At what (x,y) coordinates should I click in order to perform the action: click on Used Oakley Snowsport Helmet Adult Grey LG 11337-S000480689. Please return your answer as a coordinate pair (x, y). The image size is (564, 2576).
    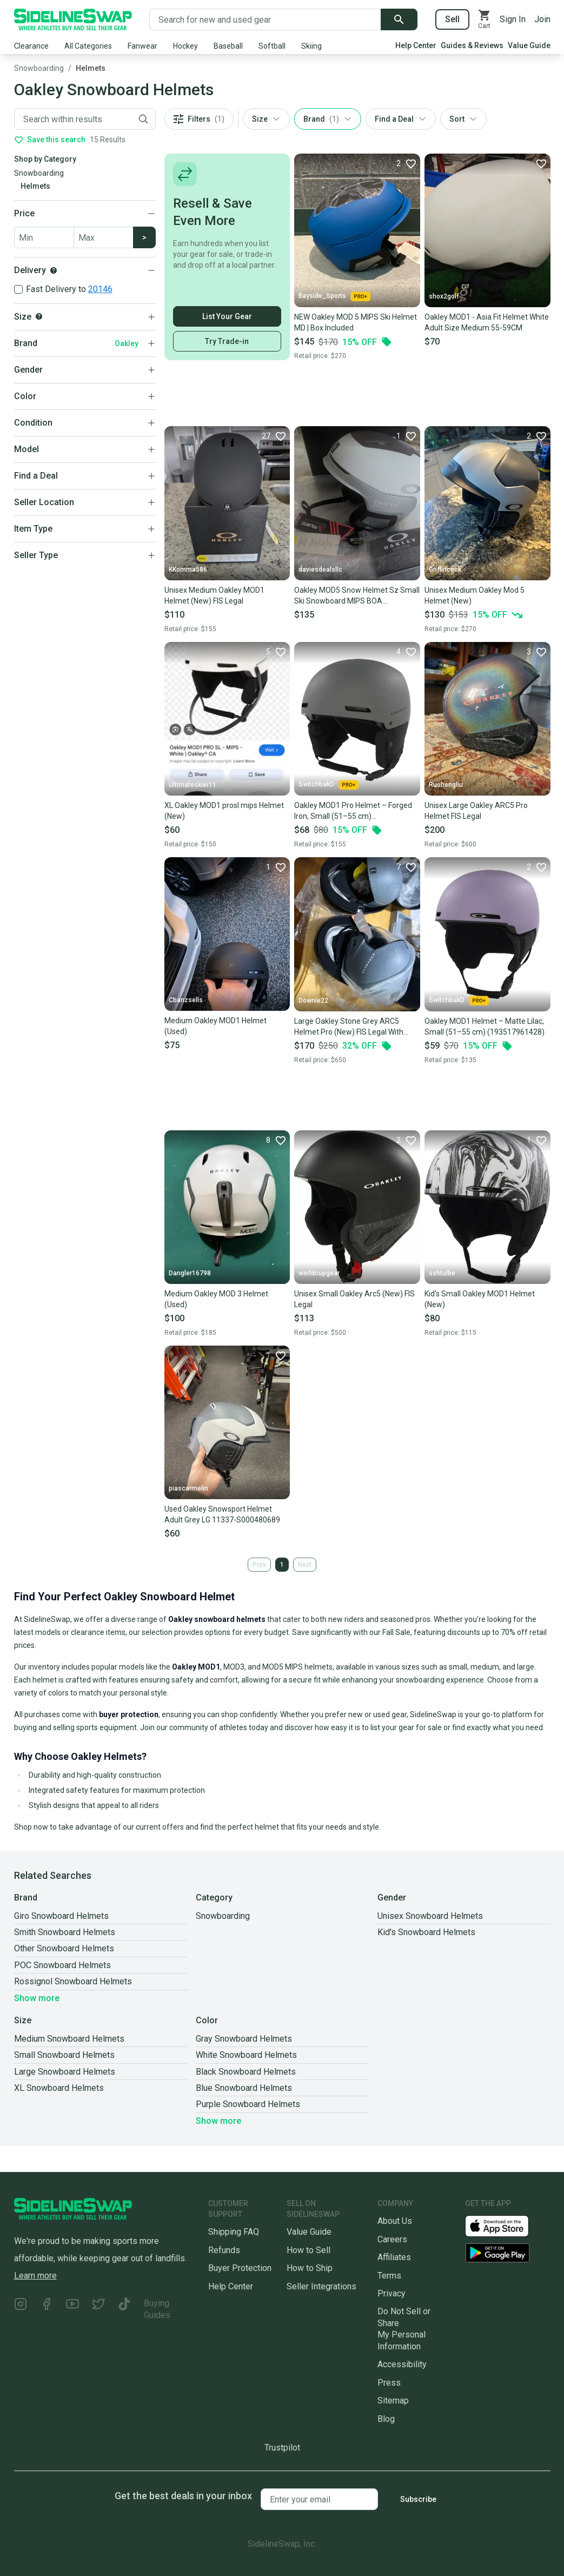
    Looking at the image, I should click on (222, 1514).